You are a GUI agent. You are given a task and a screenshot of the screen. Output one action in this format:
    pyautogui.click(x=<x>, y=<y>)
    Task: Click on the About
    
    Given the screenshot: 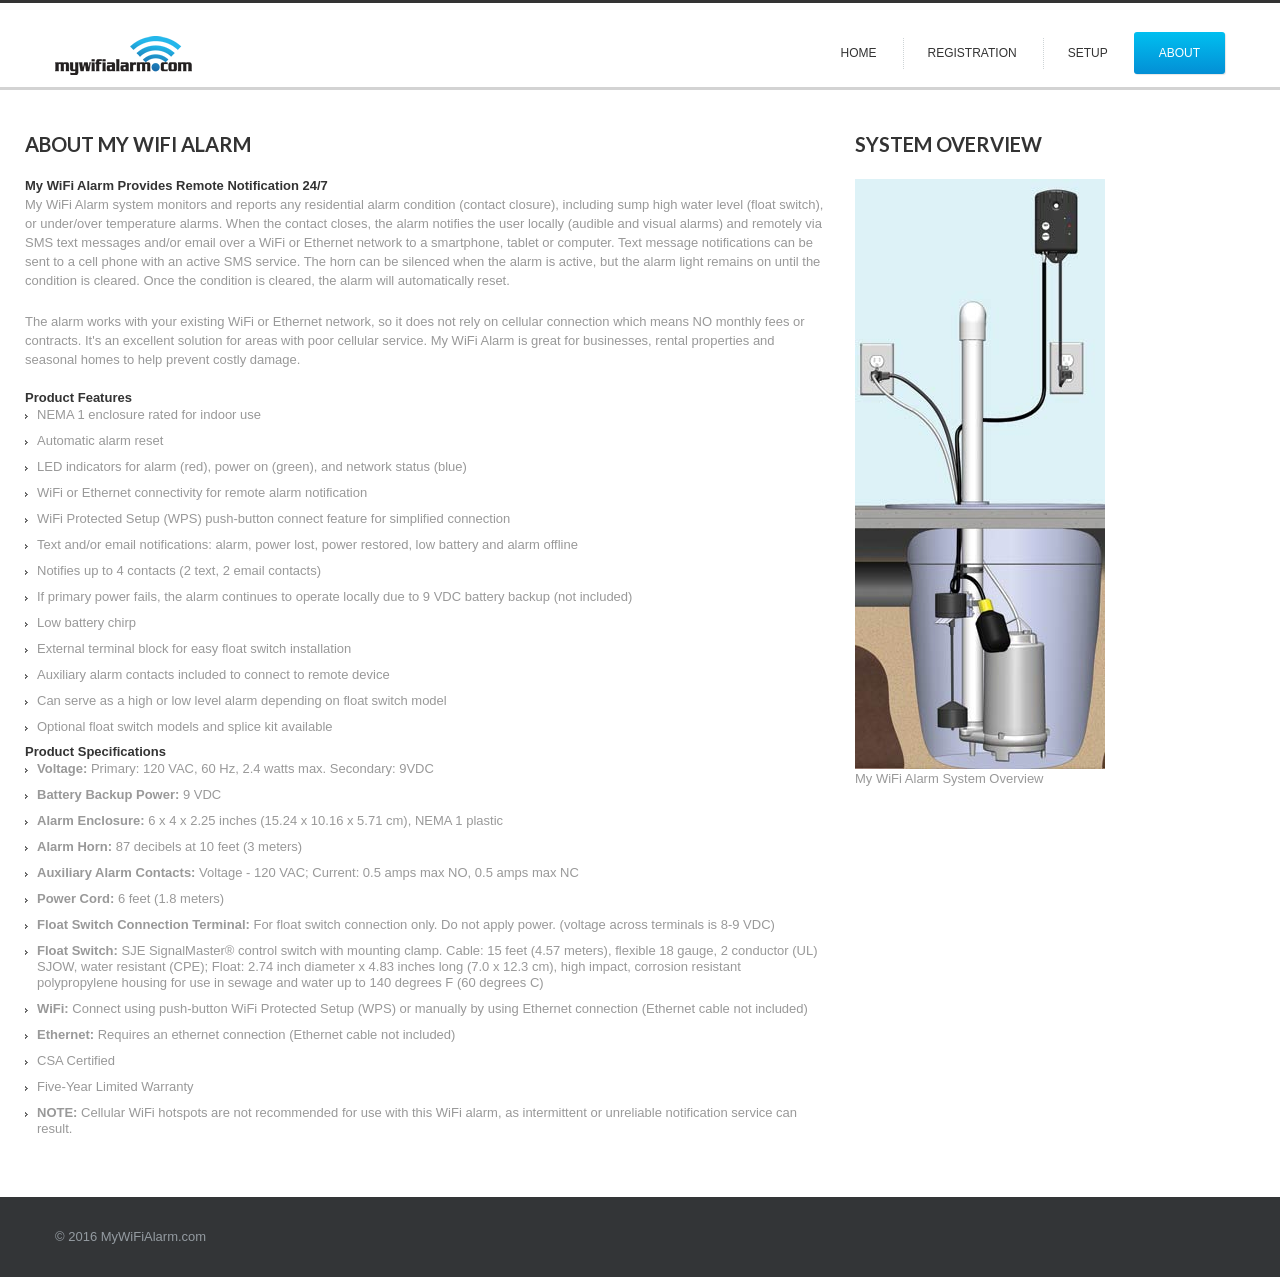 What is the action you would take?
    pyautogui.click(x=1179, y=53)
    